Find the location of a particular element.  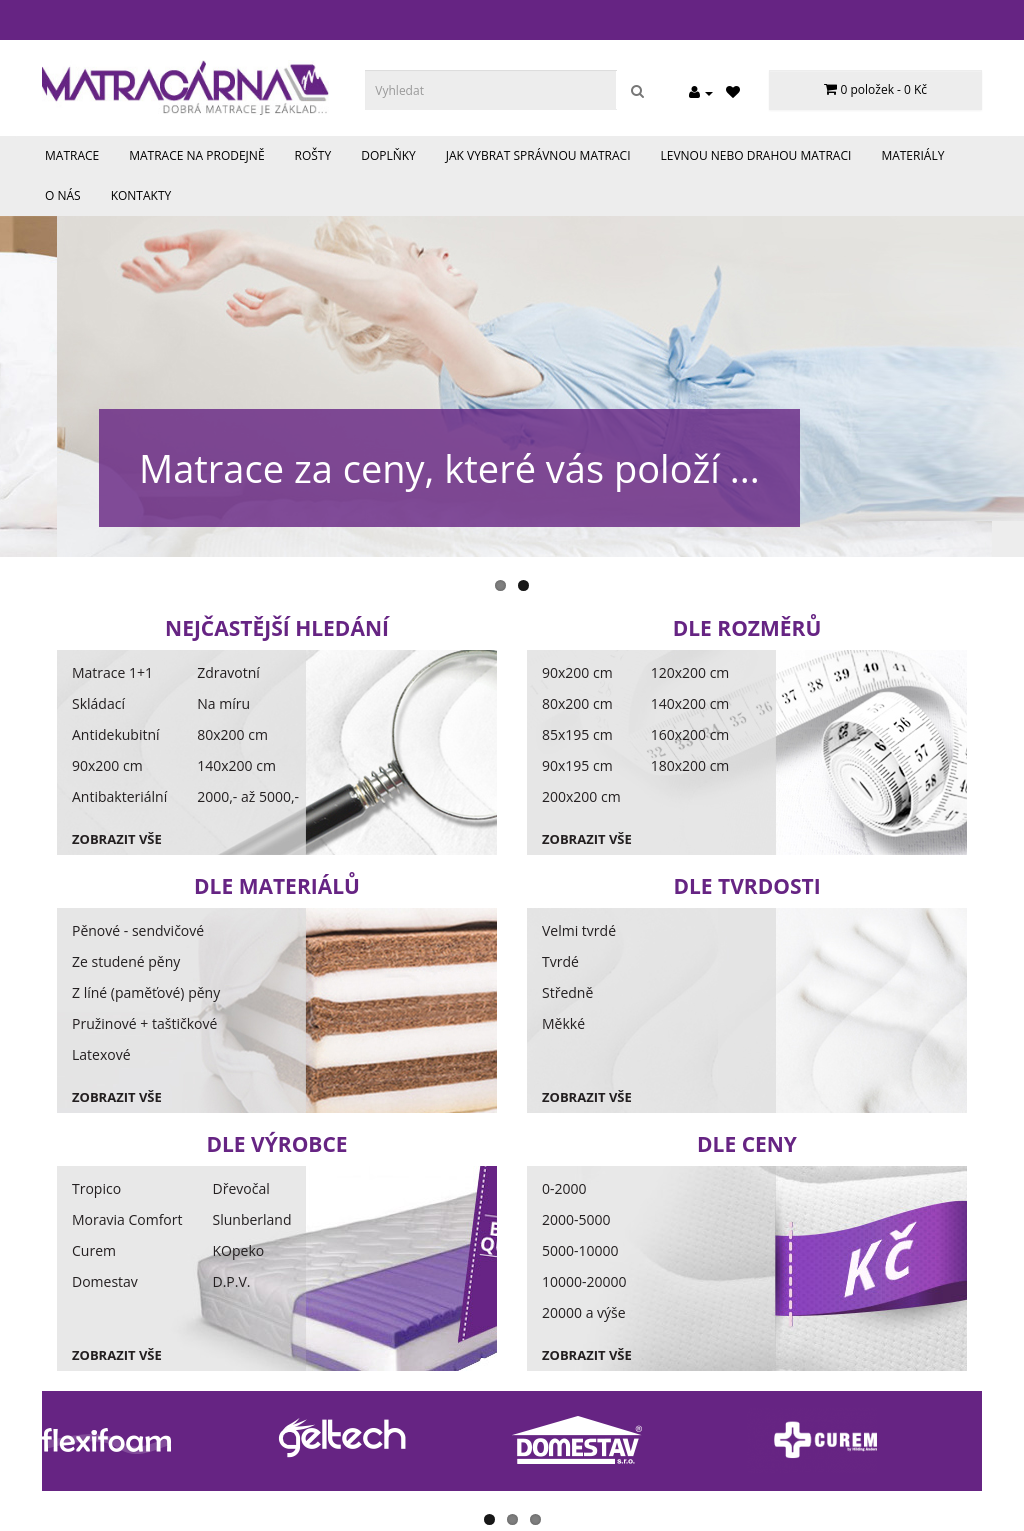

KOpeko is located at coordinates (239, 1250).